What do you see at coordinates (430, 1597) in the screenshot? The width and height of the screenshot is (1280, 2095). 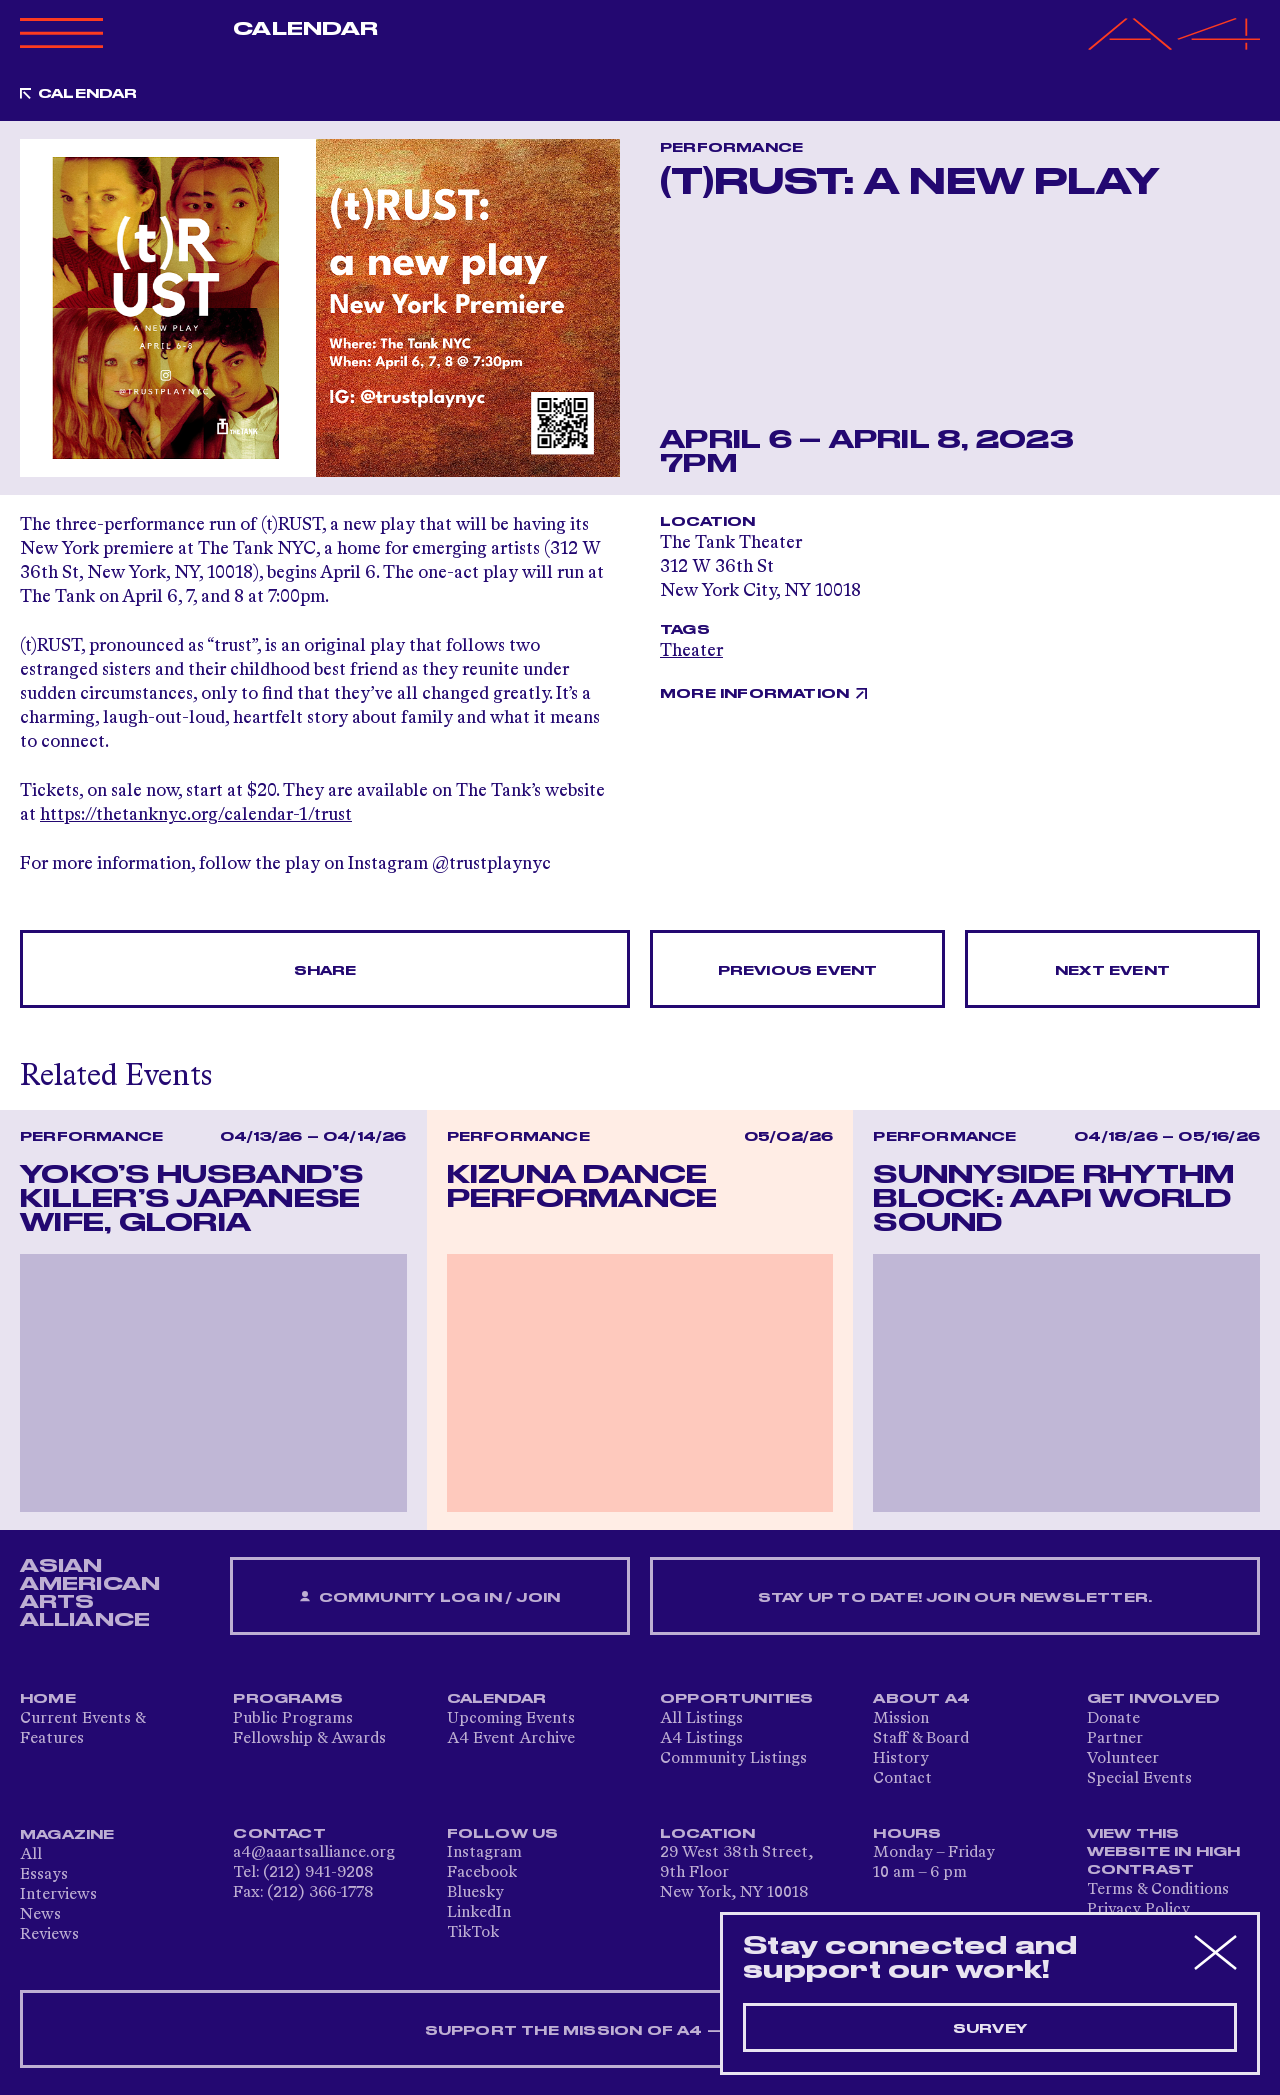 I see `Community Log In / Join` at bounding box center [430, 1597].